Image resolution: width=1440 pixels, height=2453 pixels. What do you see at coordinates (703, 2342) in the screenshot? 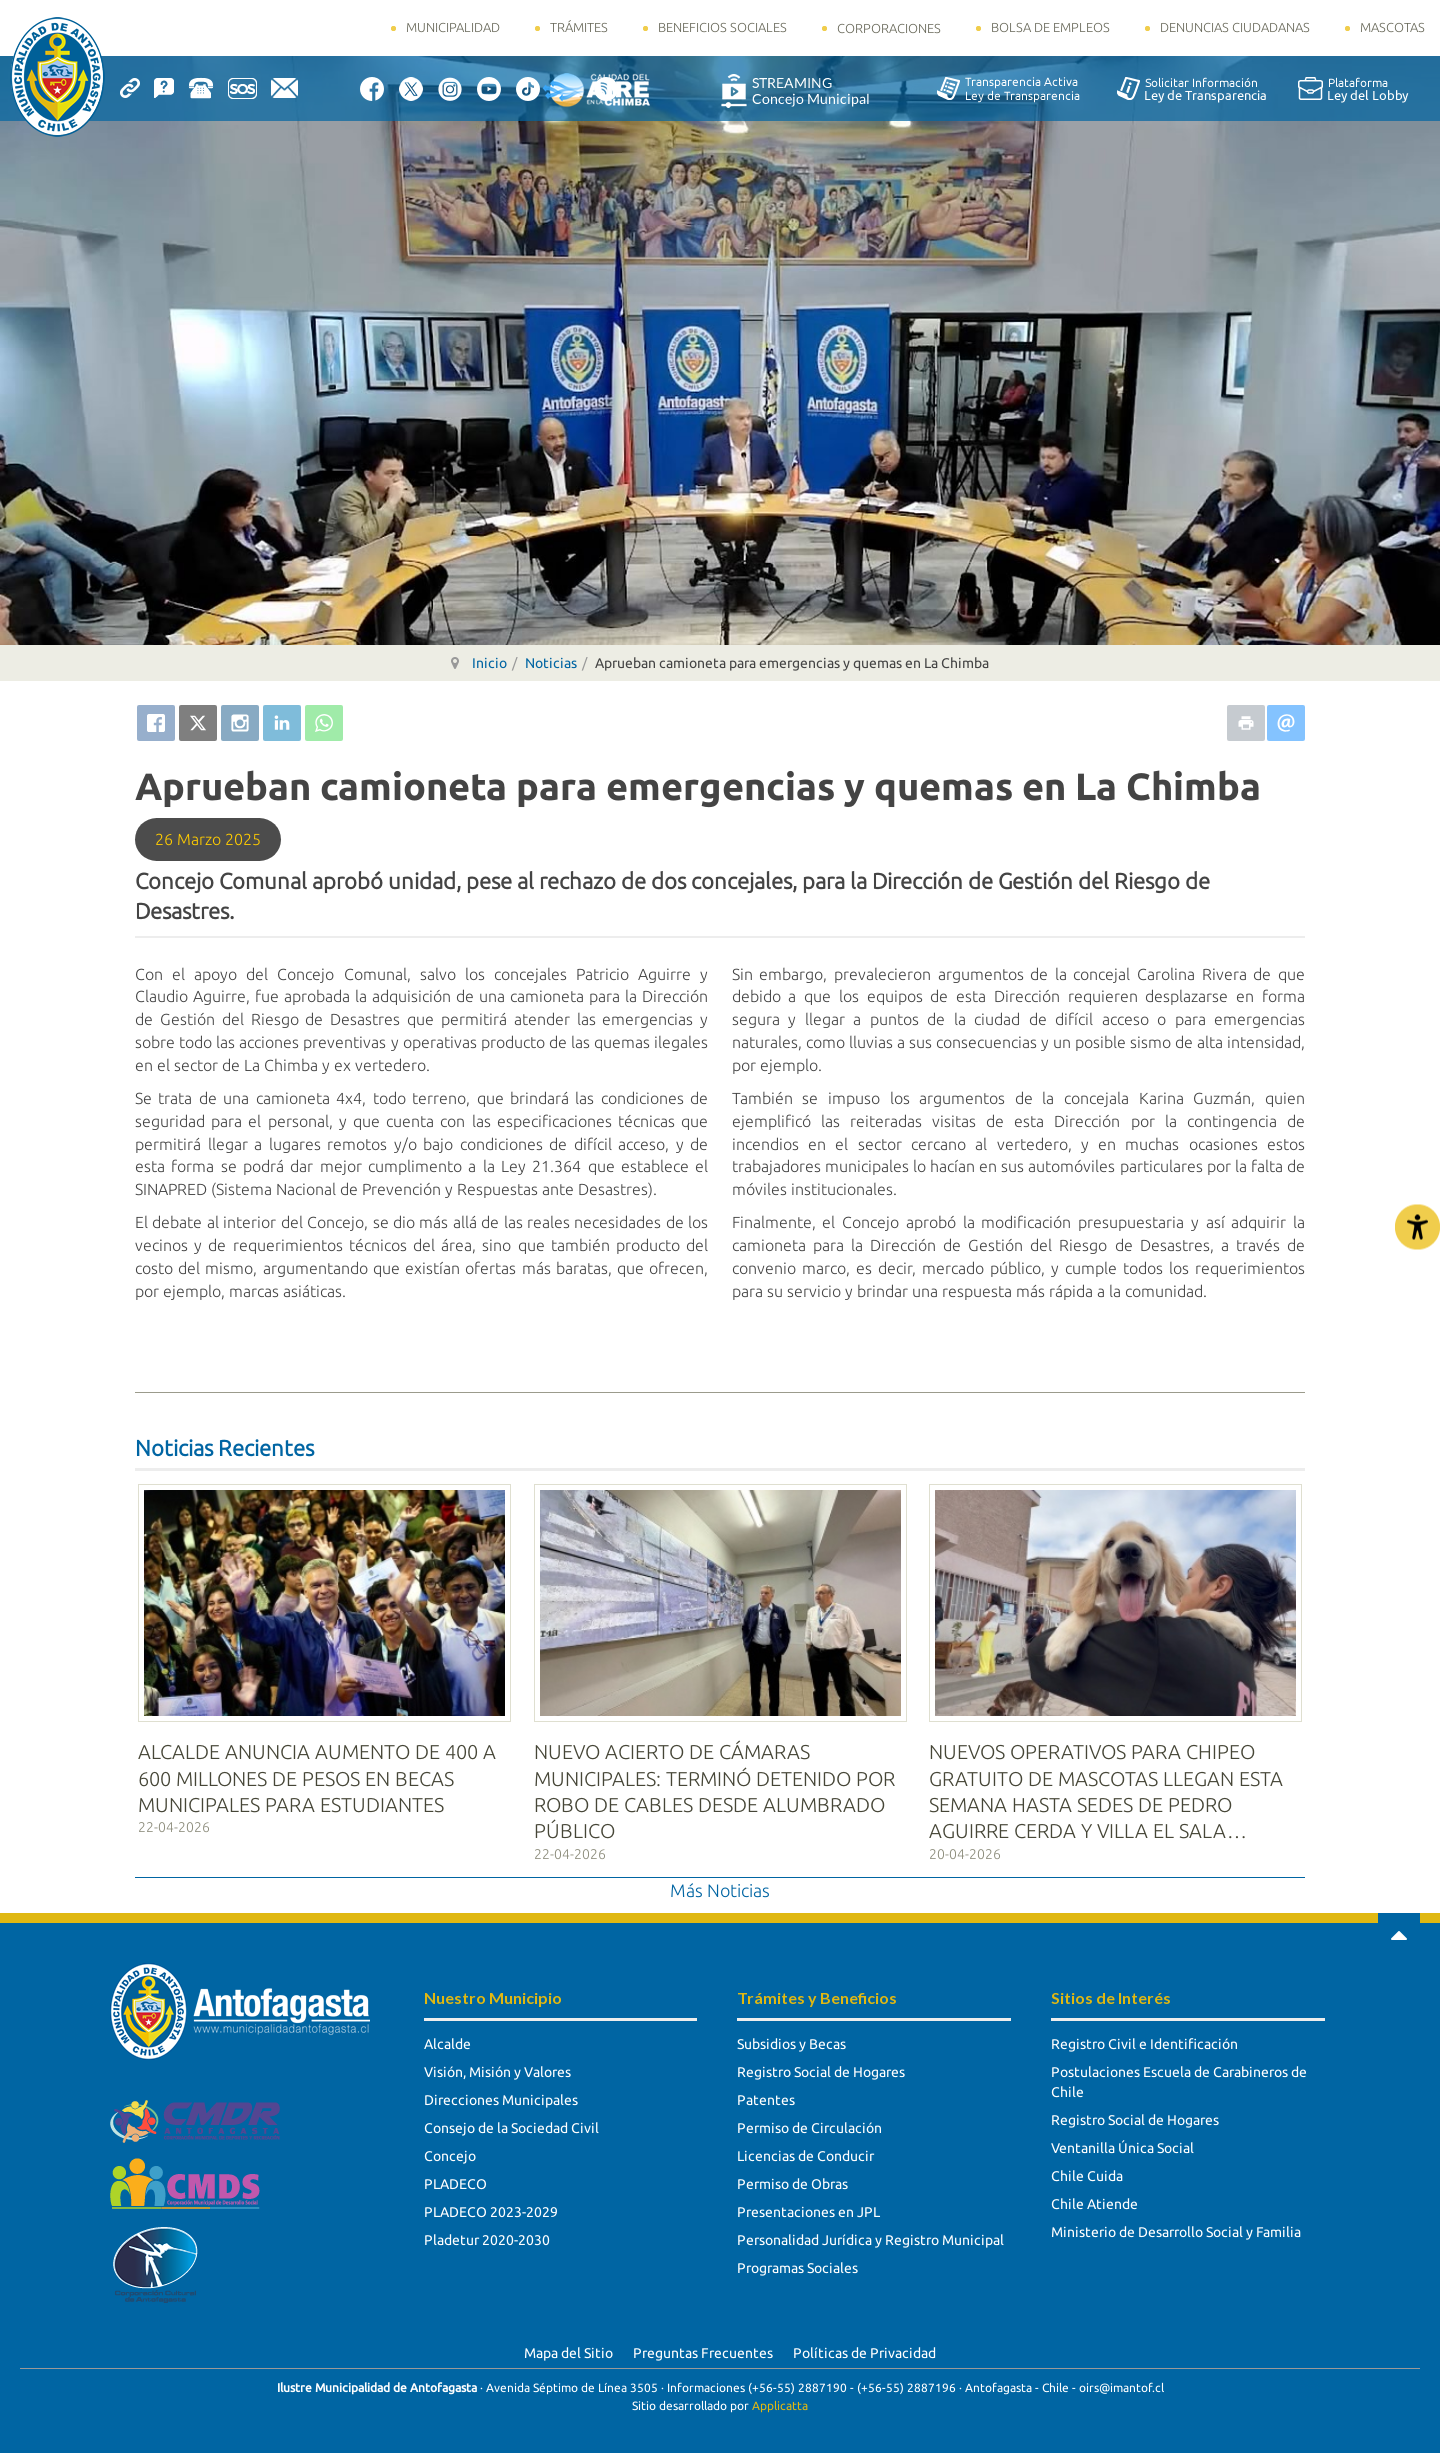
I see `Preguntas Frecuentes` at bounding box center [703, 2342].